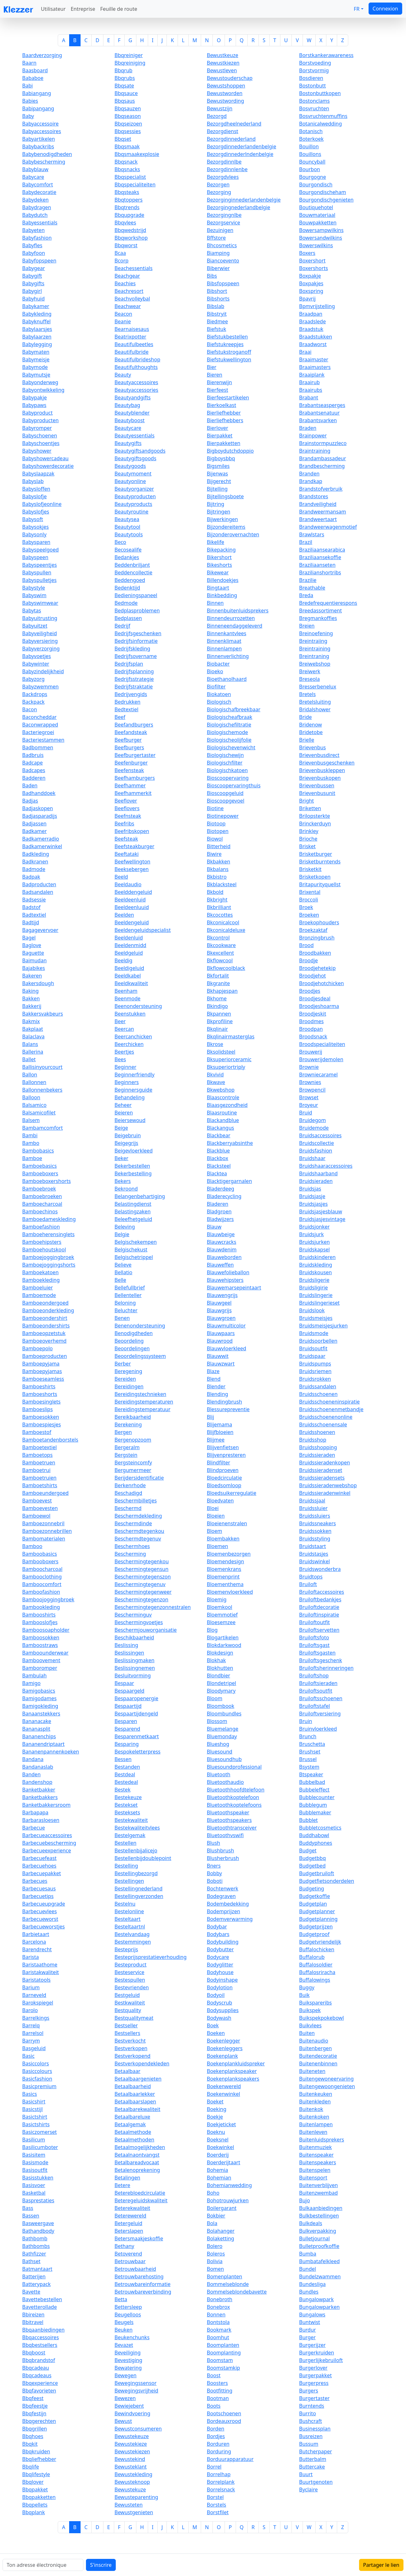 This screenshot has width=406, height=2576. Describe the element at coordinates (41, 1363) in the screenshot. I see `Bamboepyjama` at that location.